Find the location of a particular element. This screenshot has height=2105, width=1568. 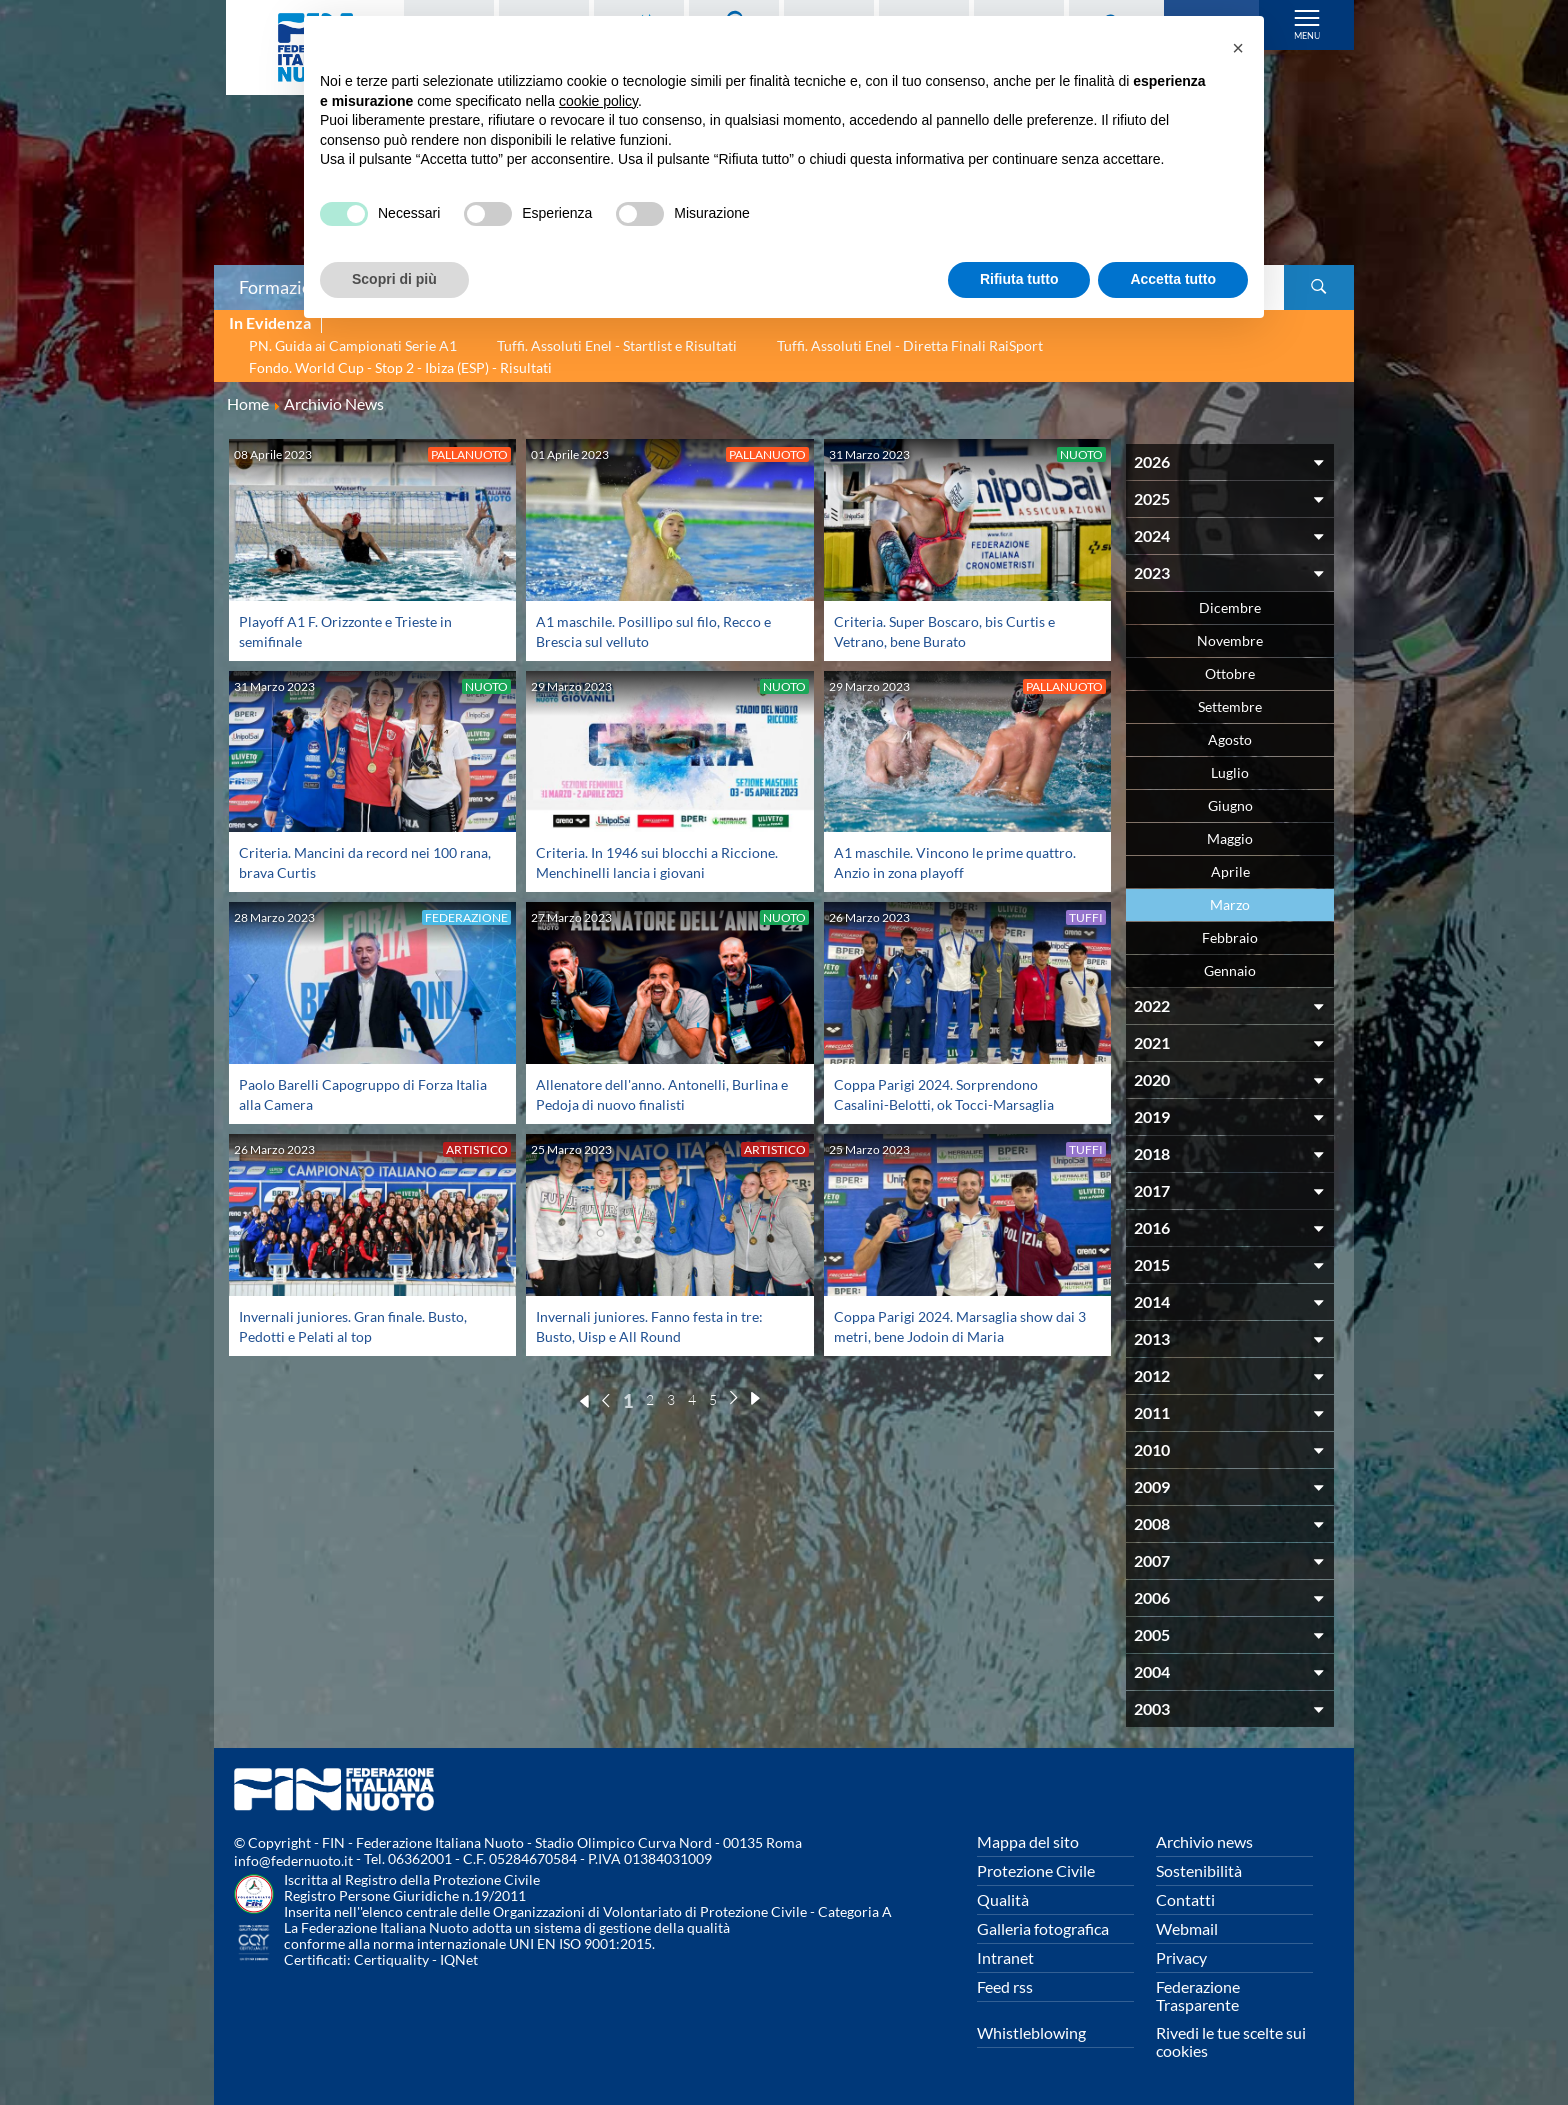

Scopri di più [button] is located at coordinates (394, 279).